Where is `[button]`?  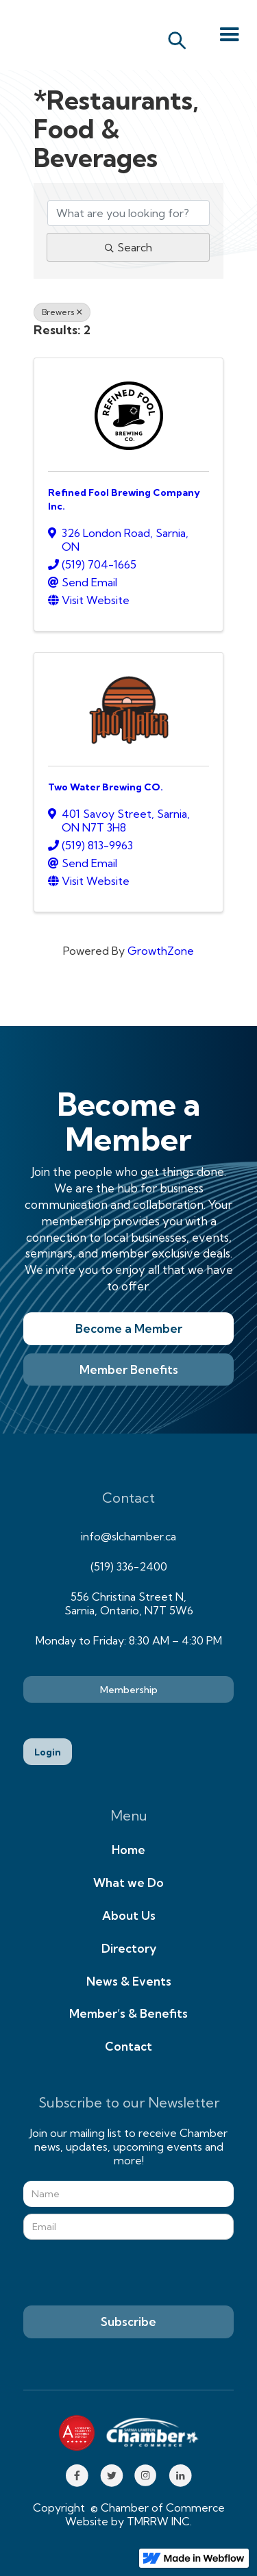
[button] is located at coordinates (229, 35).